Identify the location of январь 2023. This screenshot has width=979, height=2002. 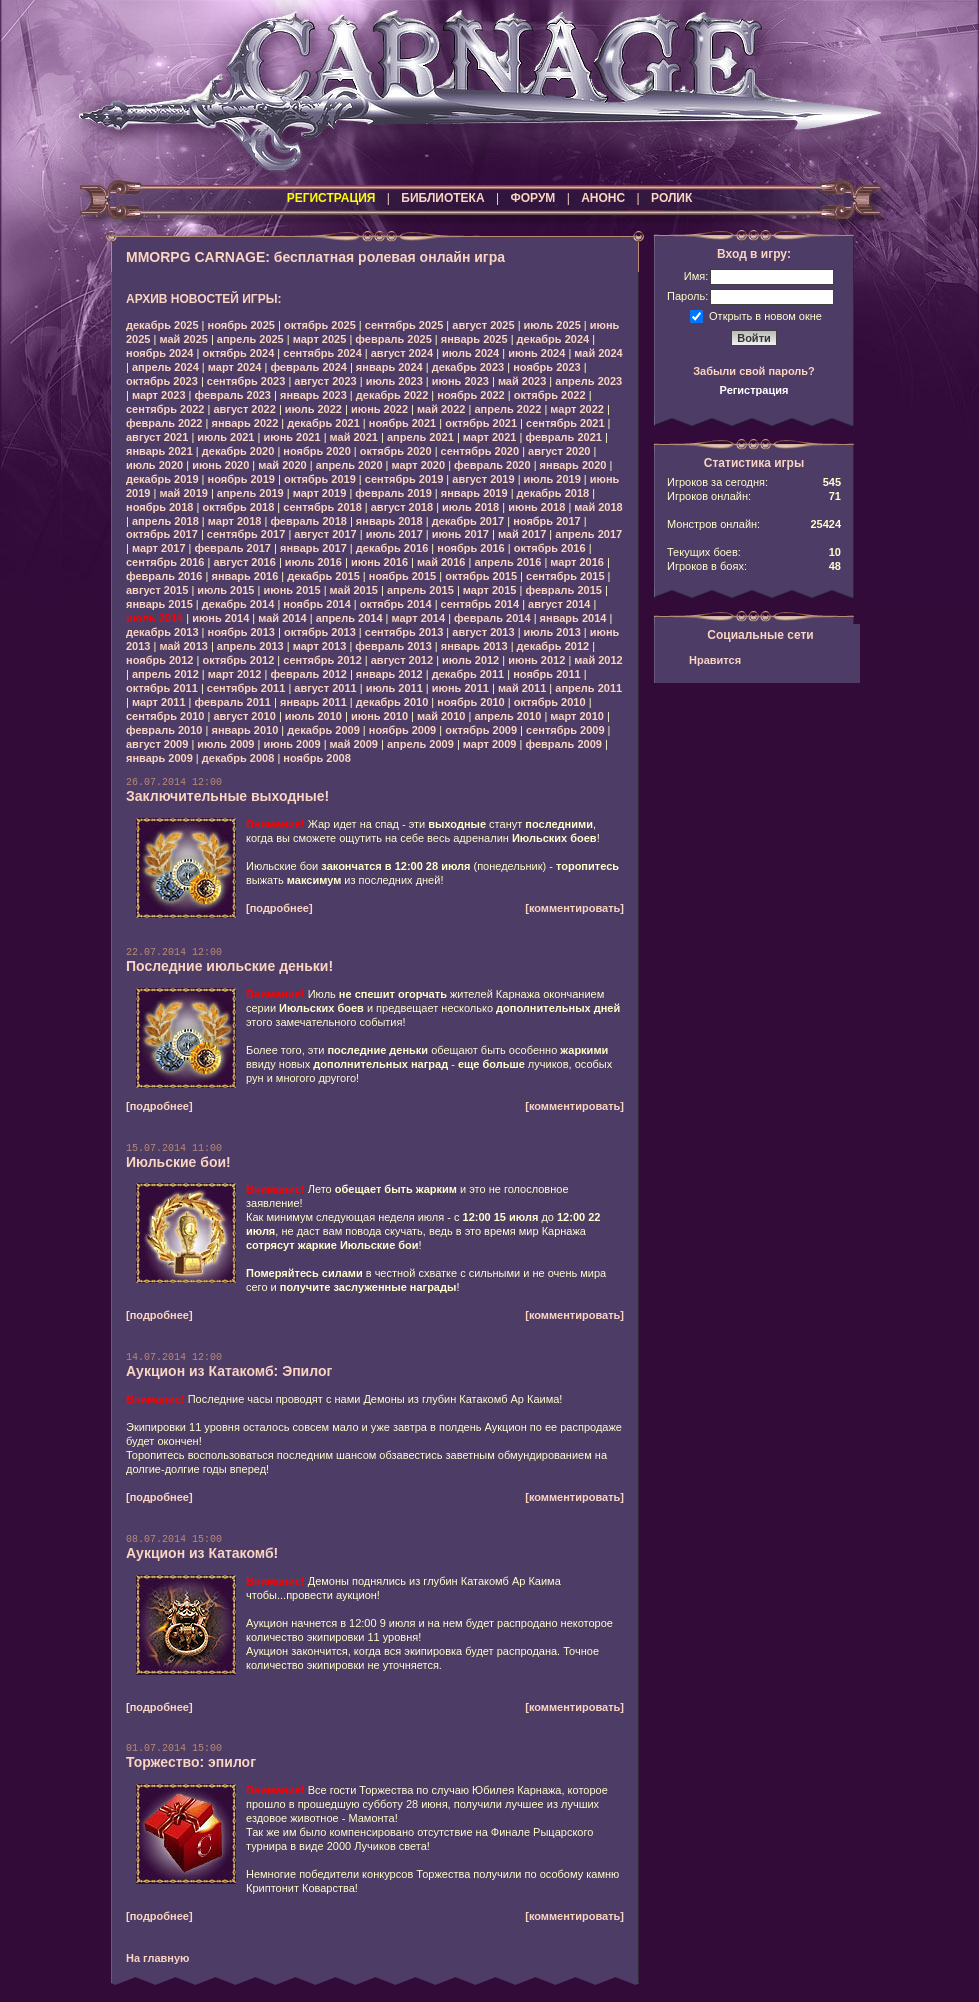
(313, 395).